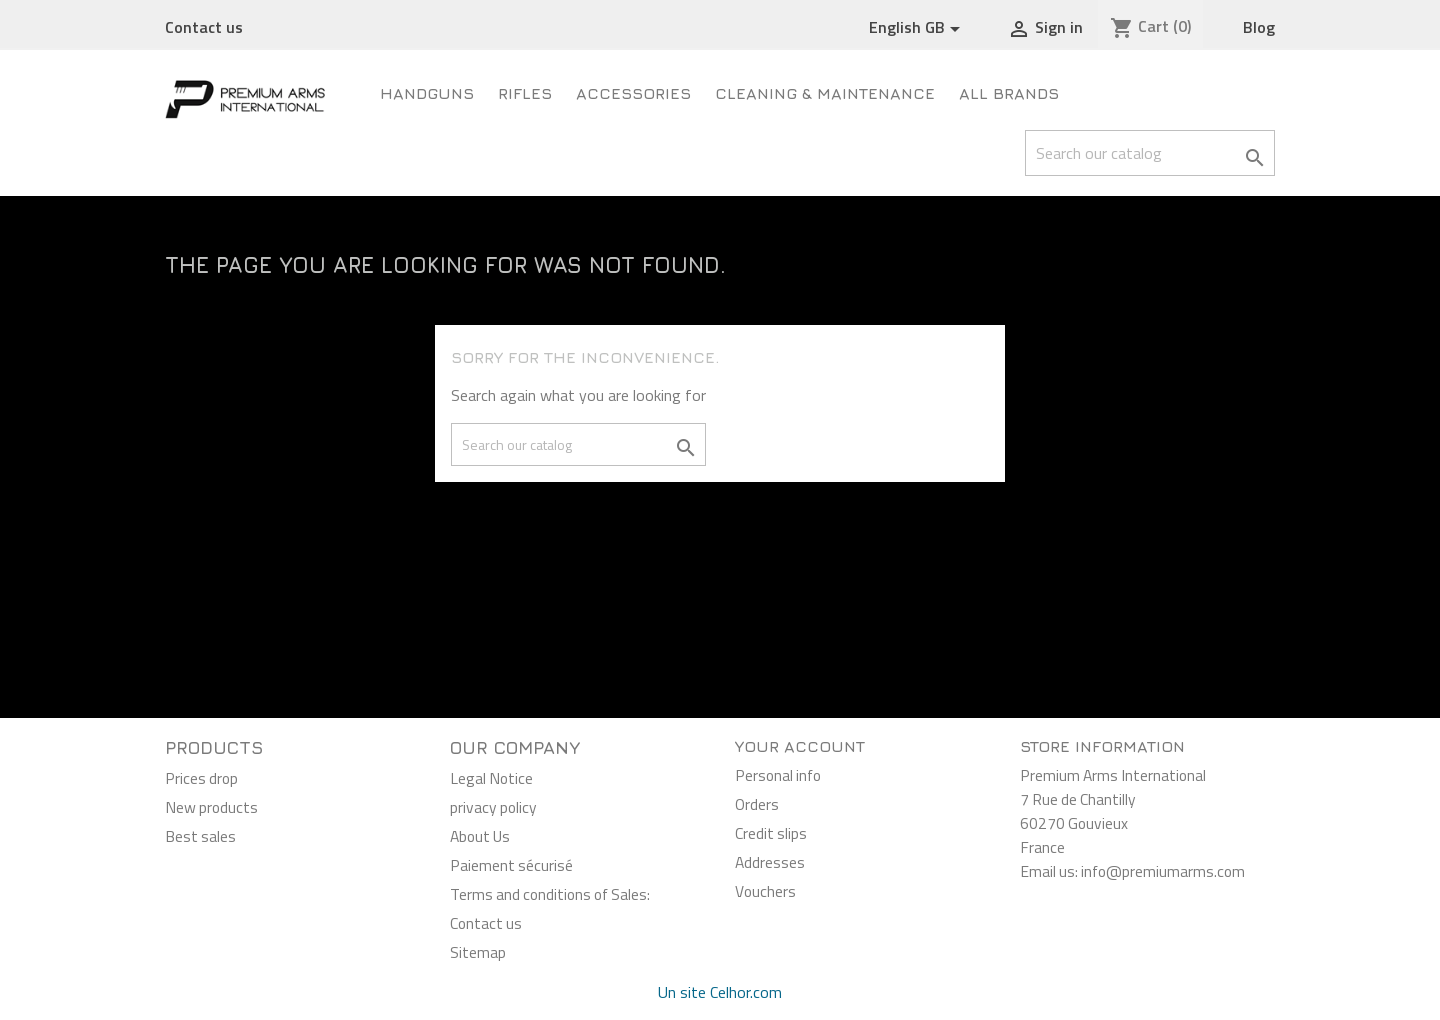 The height and width of the screenshot is (1020, 1440). Describe the element at coordinates (770, 862) in the screenshot. I see `Addresses` at that location.